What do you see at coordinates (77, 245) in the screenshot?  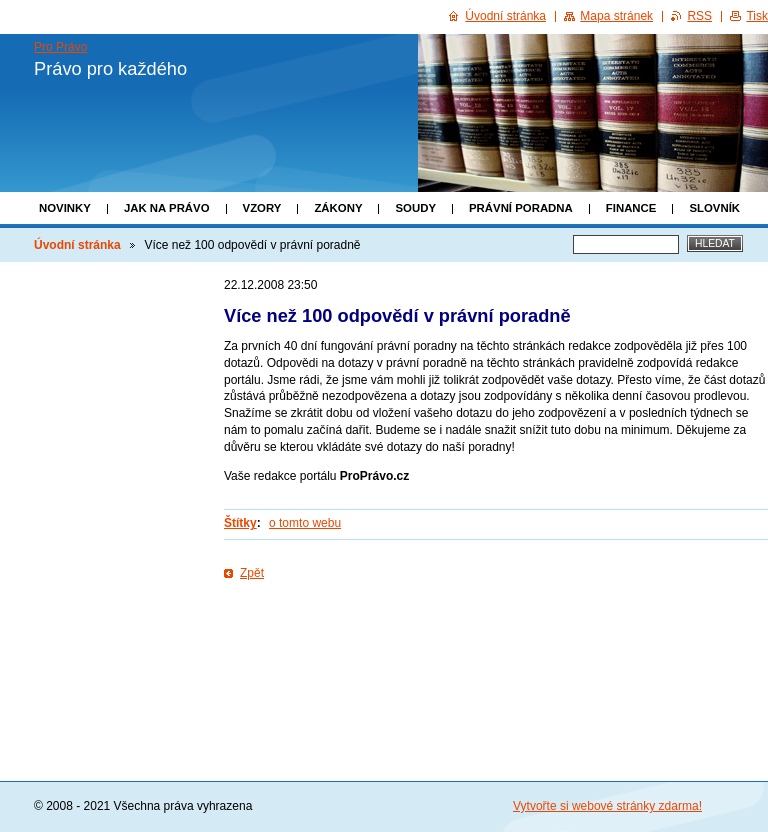 I see `Úvodní stránka` at bounding box center [77, 245].